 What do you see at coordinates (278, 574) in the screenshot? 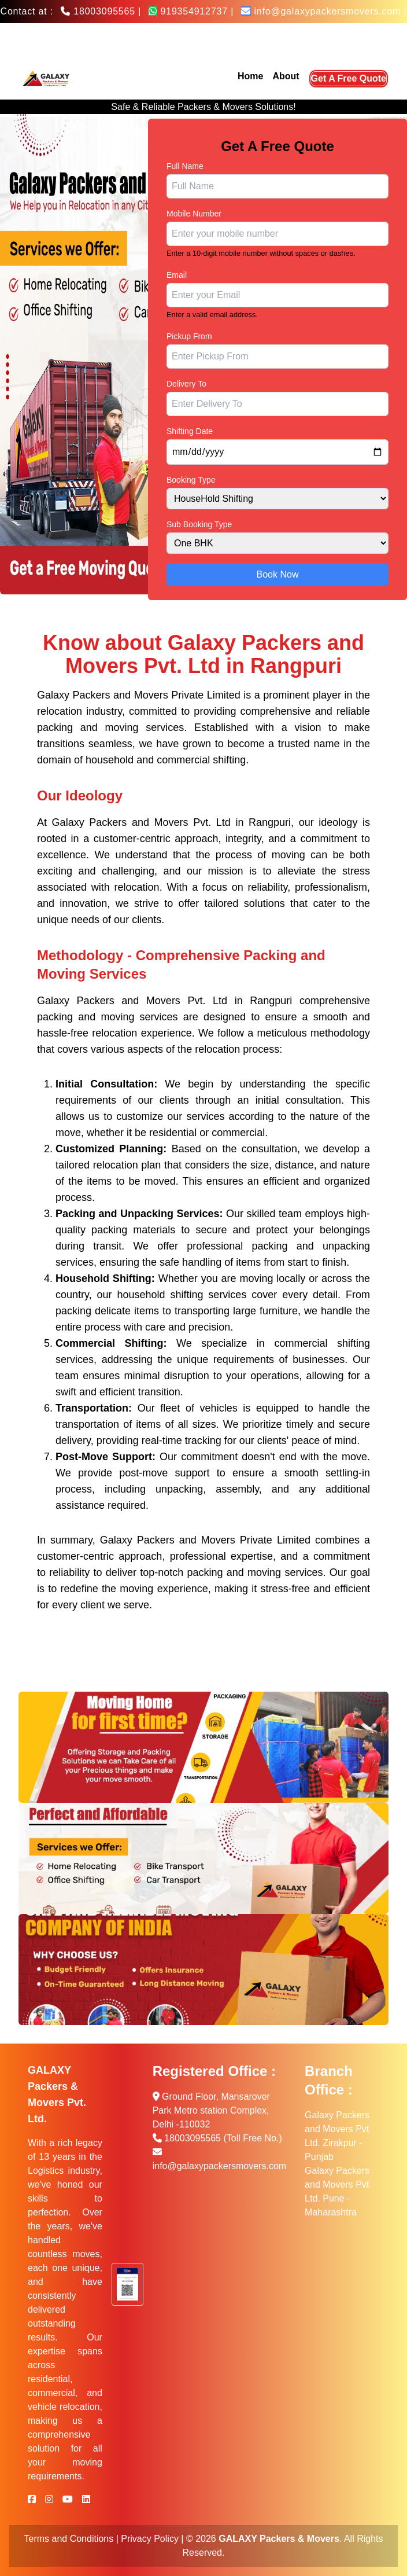
I see `Book Now` at bounding box center [278, 574].